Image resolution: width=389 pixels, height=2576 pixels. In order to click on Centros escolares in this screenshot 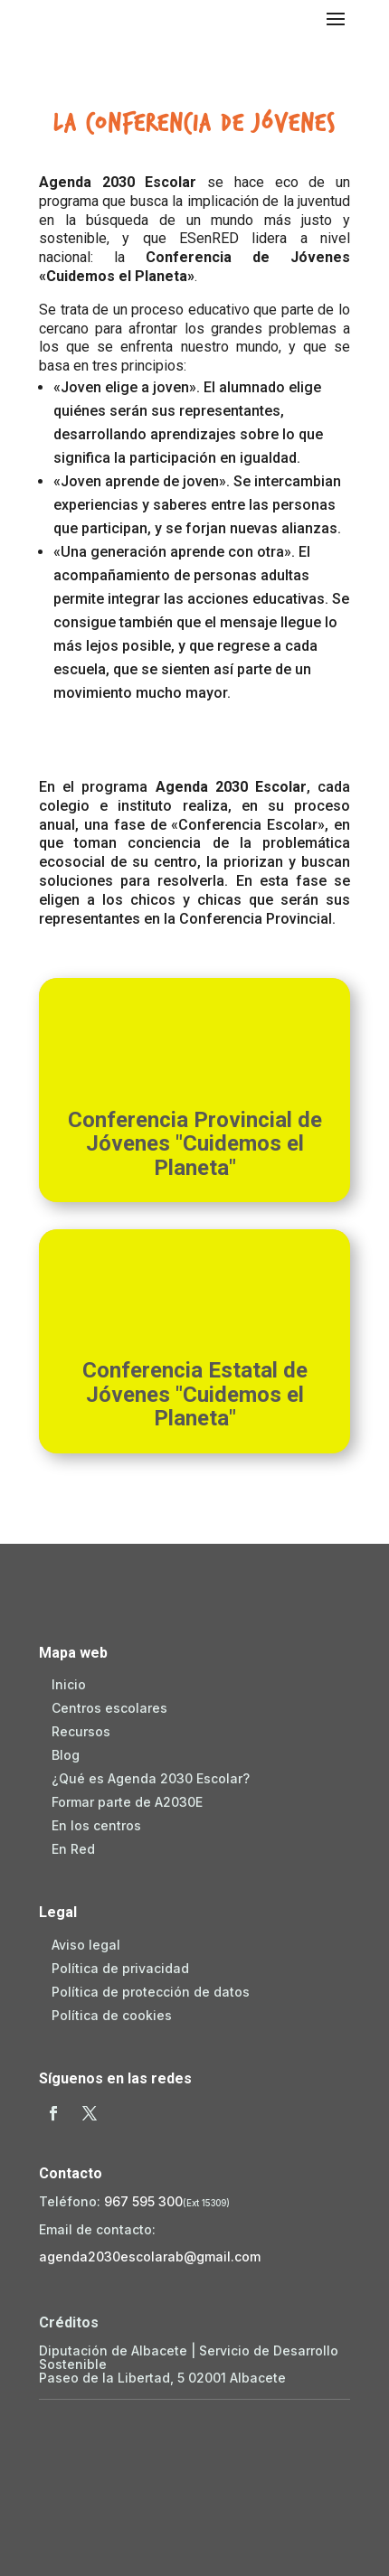, I will do `click(109, 1708)`.